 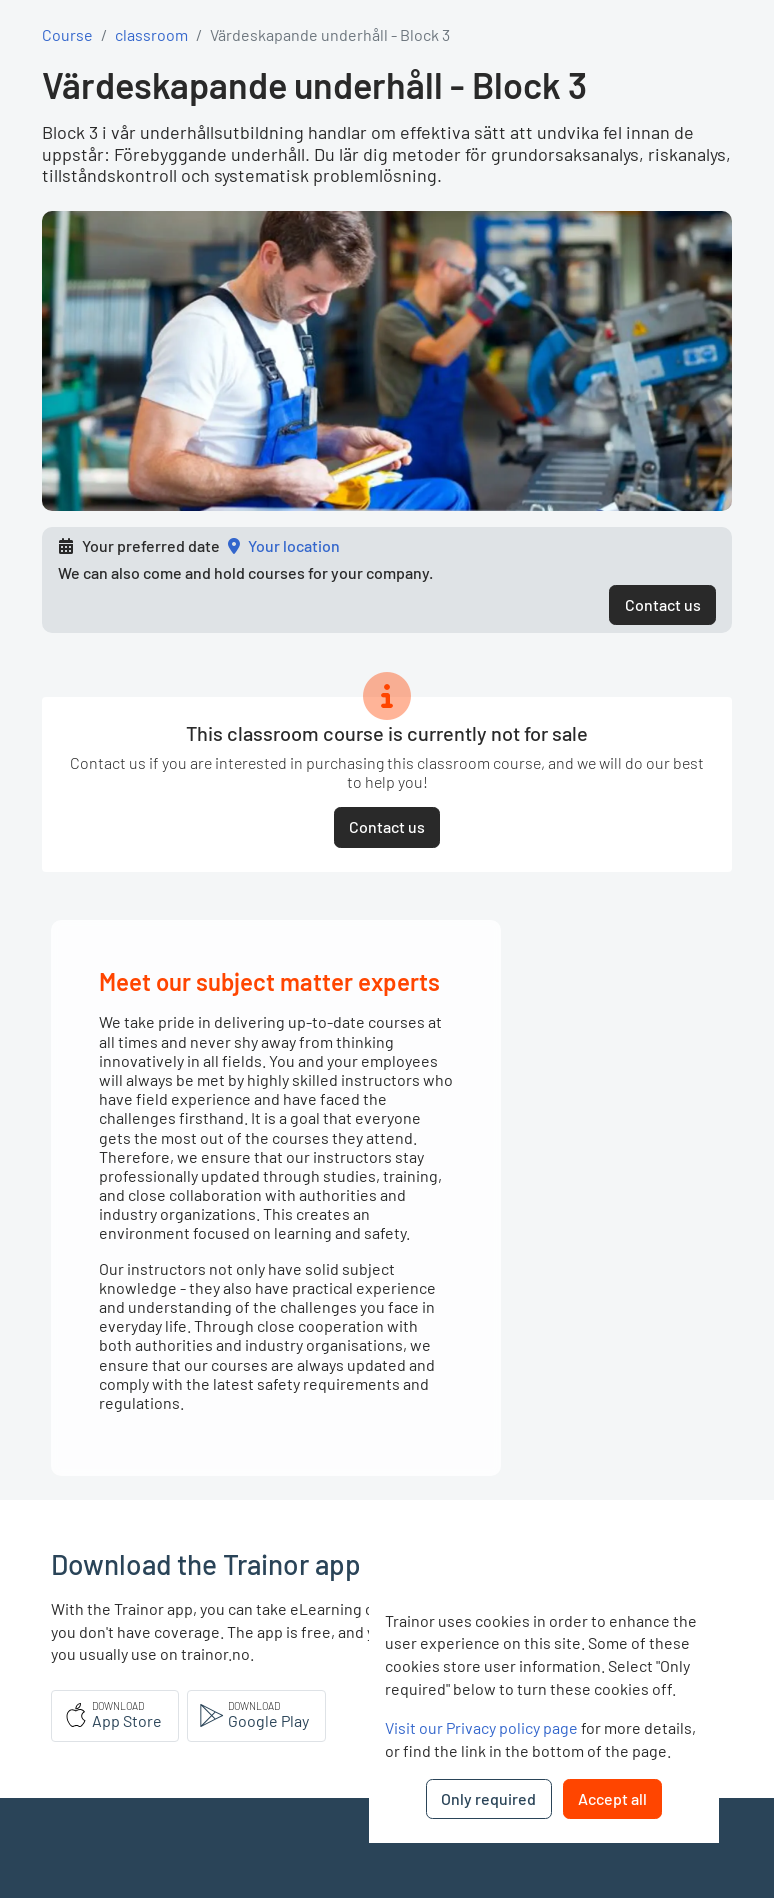 What do you see at coordinates (612, 1798) in the screenshot?
I see `Accept all` at bounding box center [612, 1798].